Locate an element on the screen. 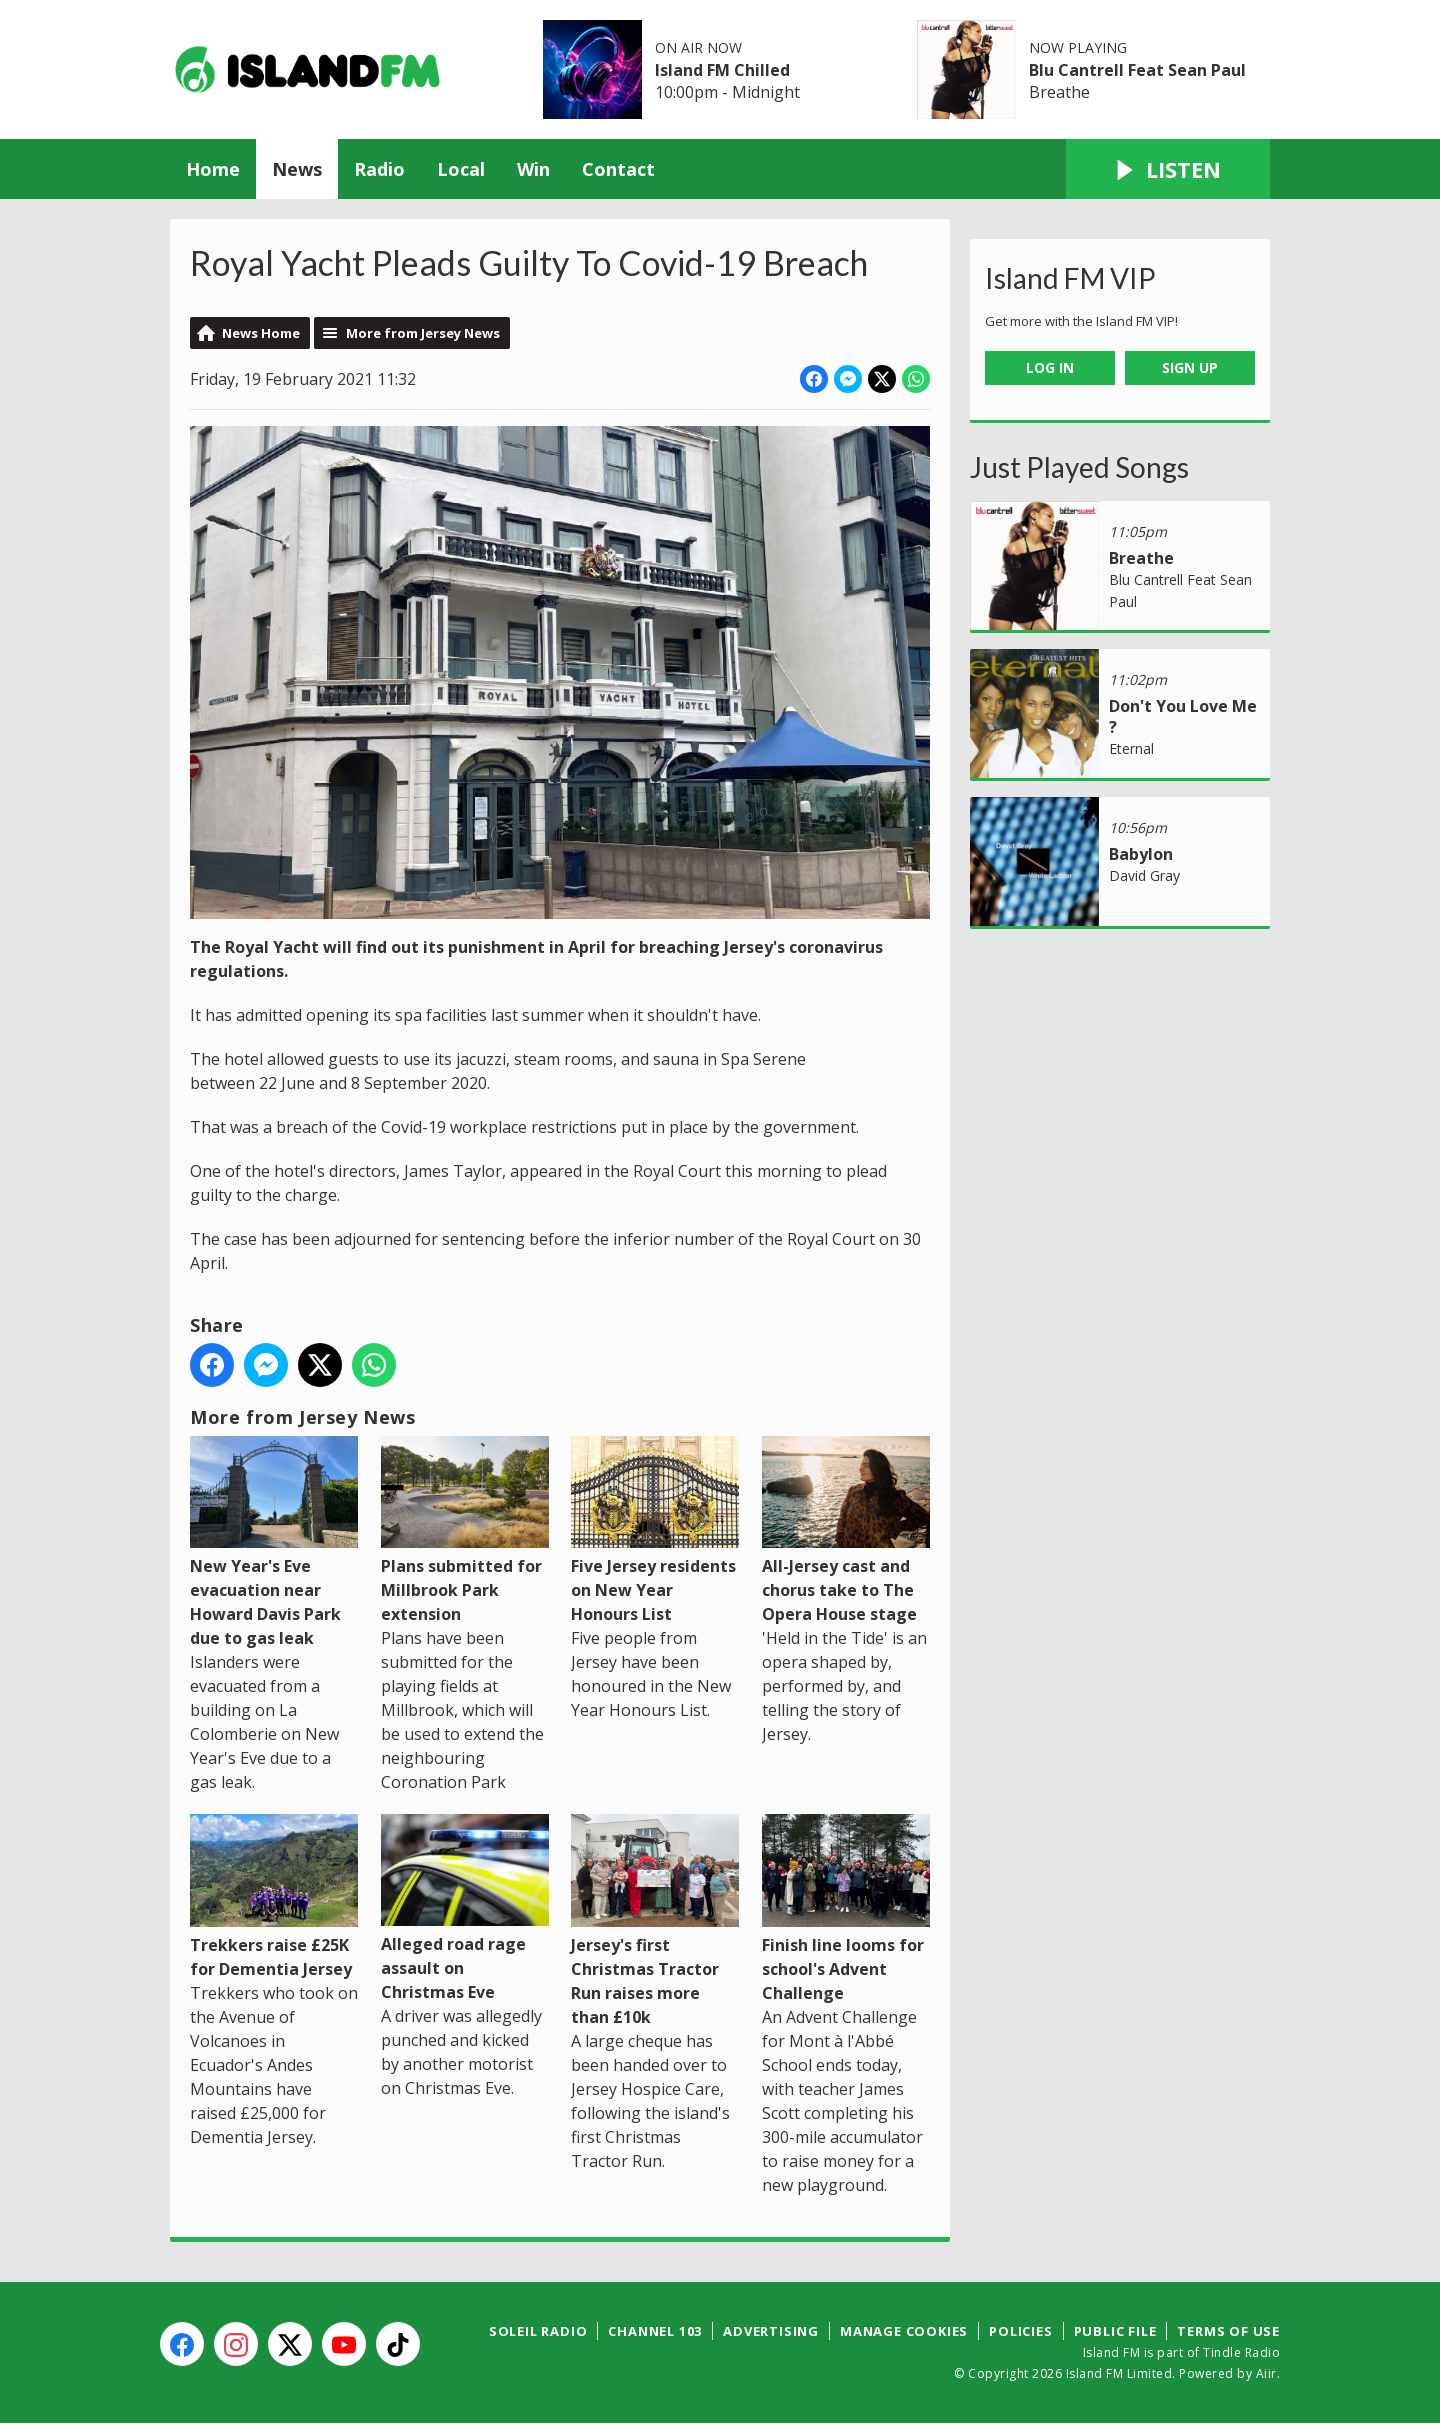  Alleged road rage assault on Christmas Eve is located at coordinates (465, 1908).